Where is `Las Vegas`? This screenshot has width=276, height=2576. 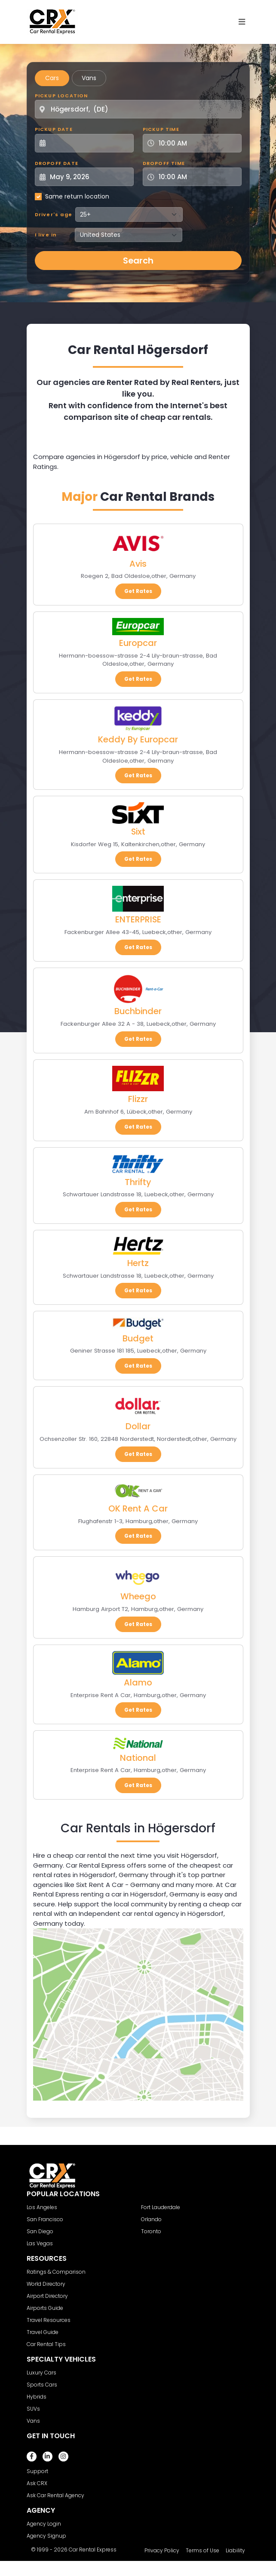
Las Vegas is located at coordinates (40, 2243).